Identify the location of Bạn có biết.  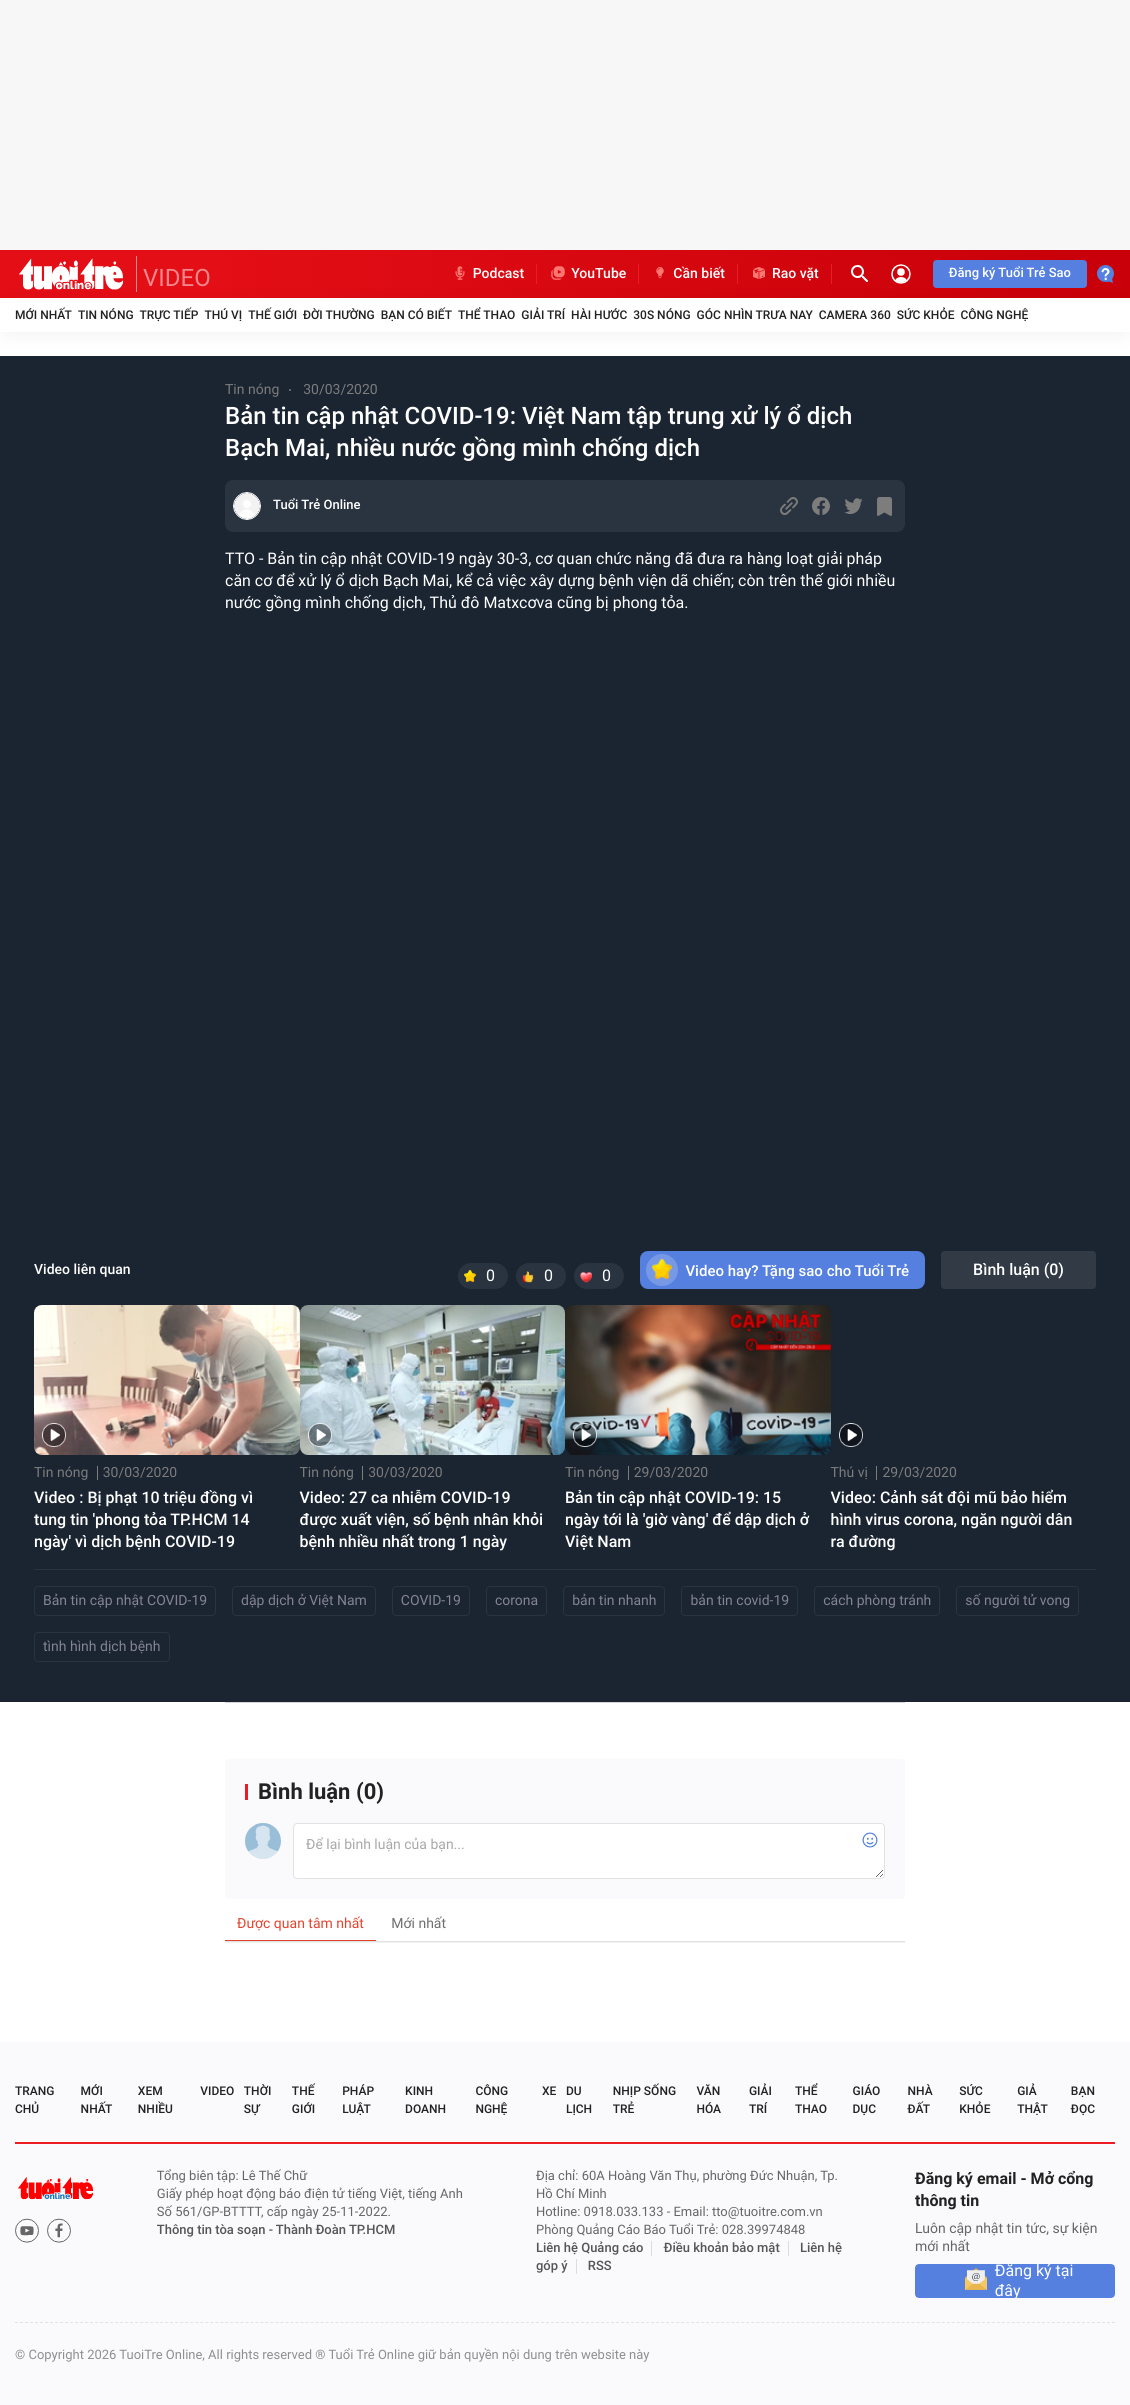
(416, 315).